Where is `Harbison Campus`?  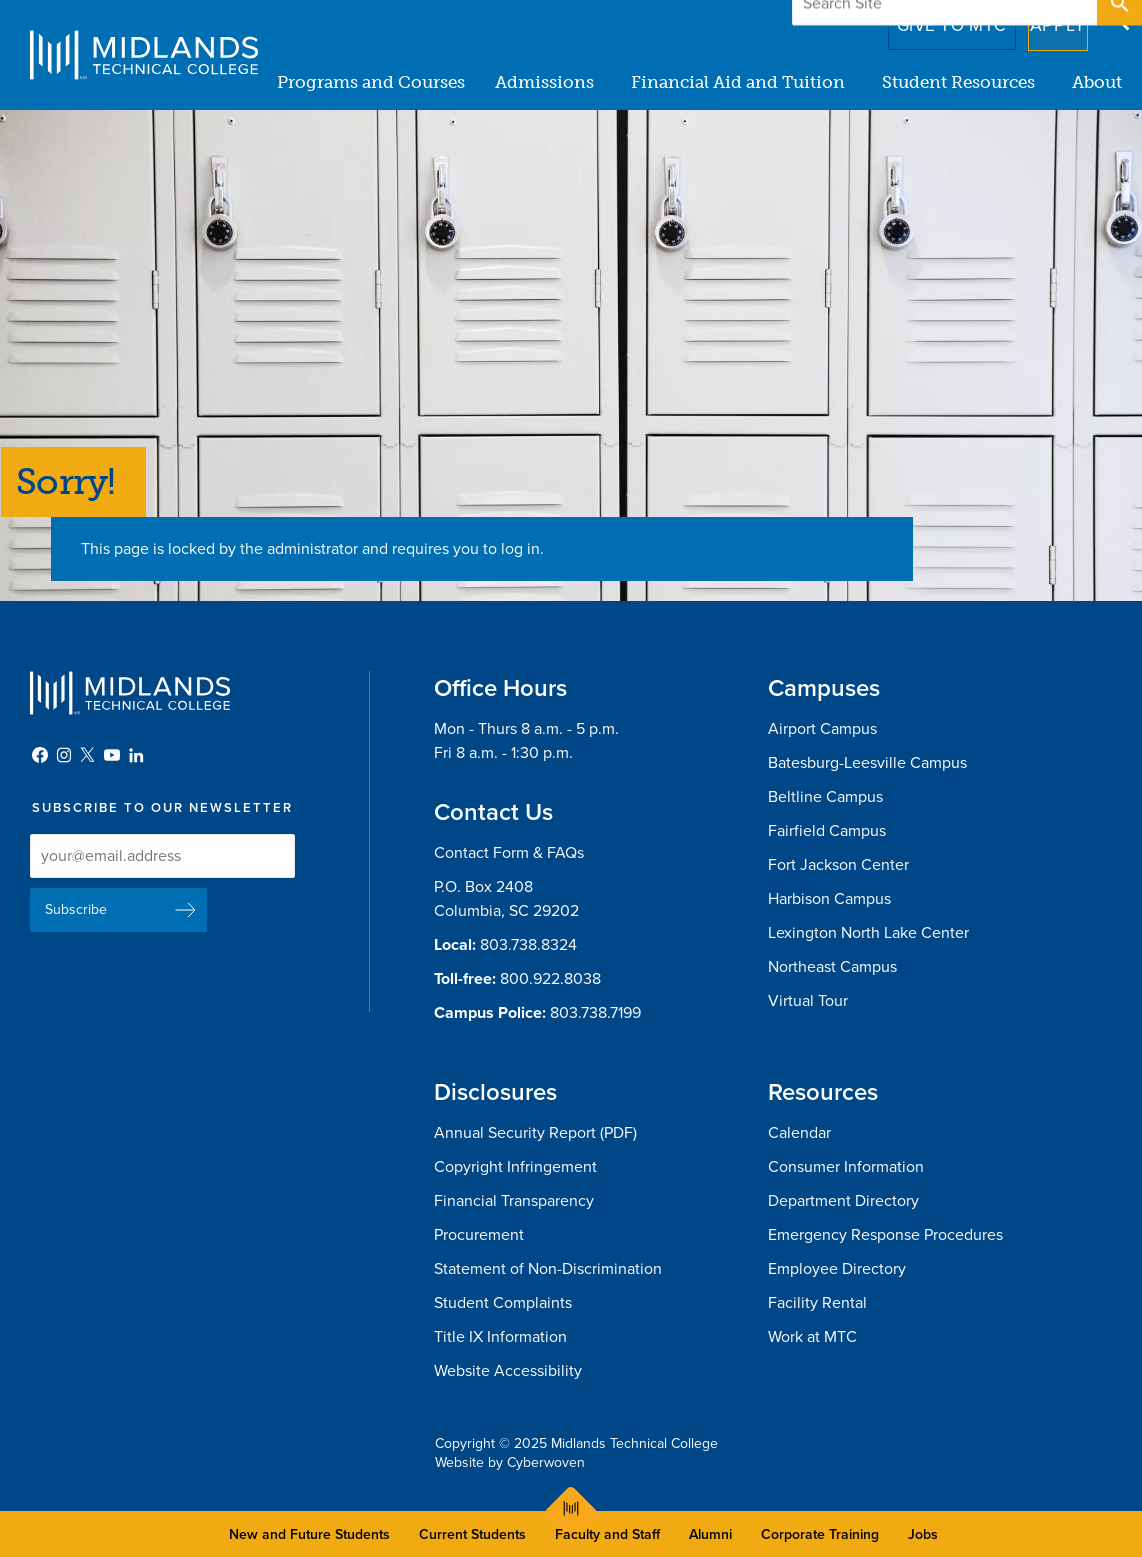 Harbison Campus is located at coordinates (829, 899).